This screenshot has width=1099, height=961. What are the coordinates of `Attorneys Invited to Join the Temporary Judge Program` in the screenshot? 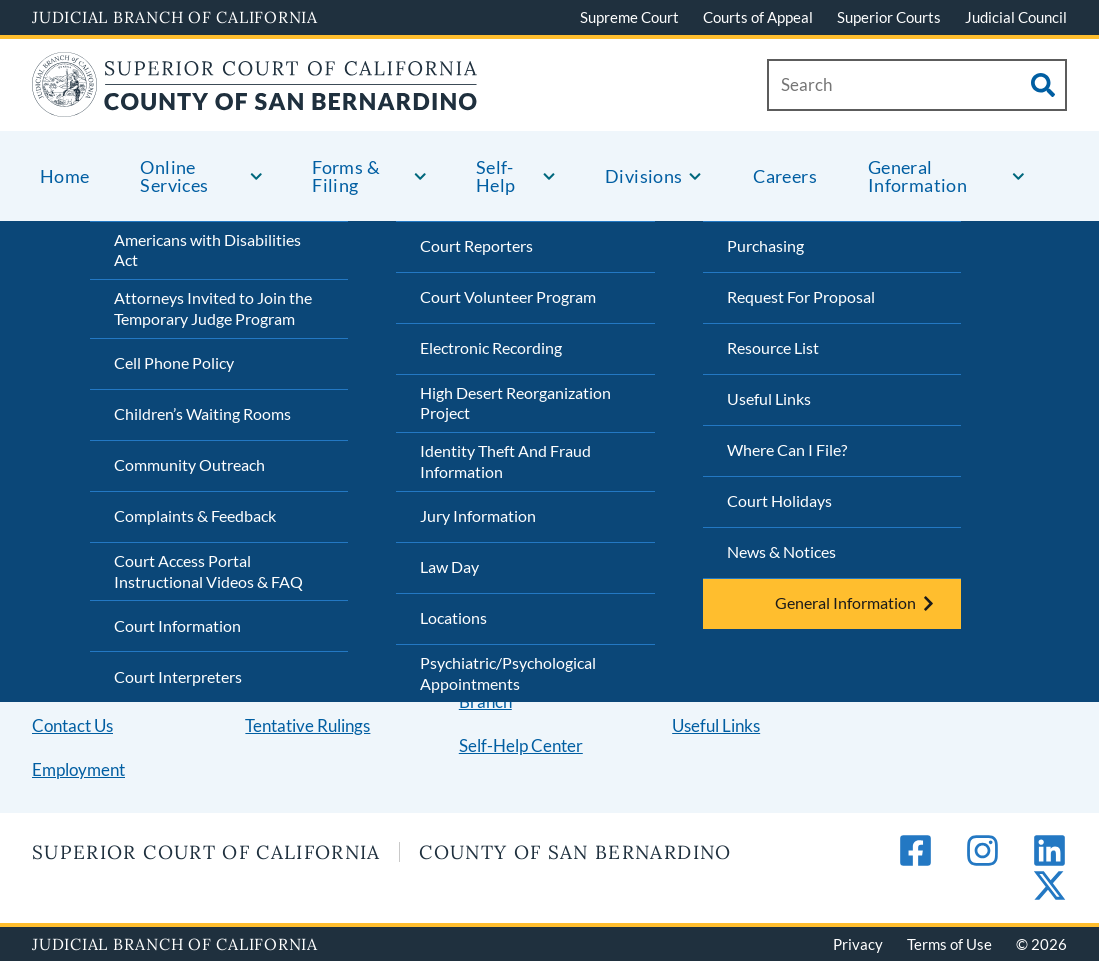 It's located at (213, 308).